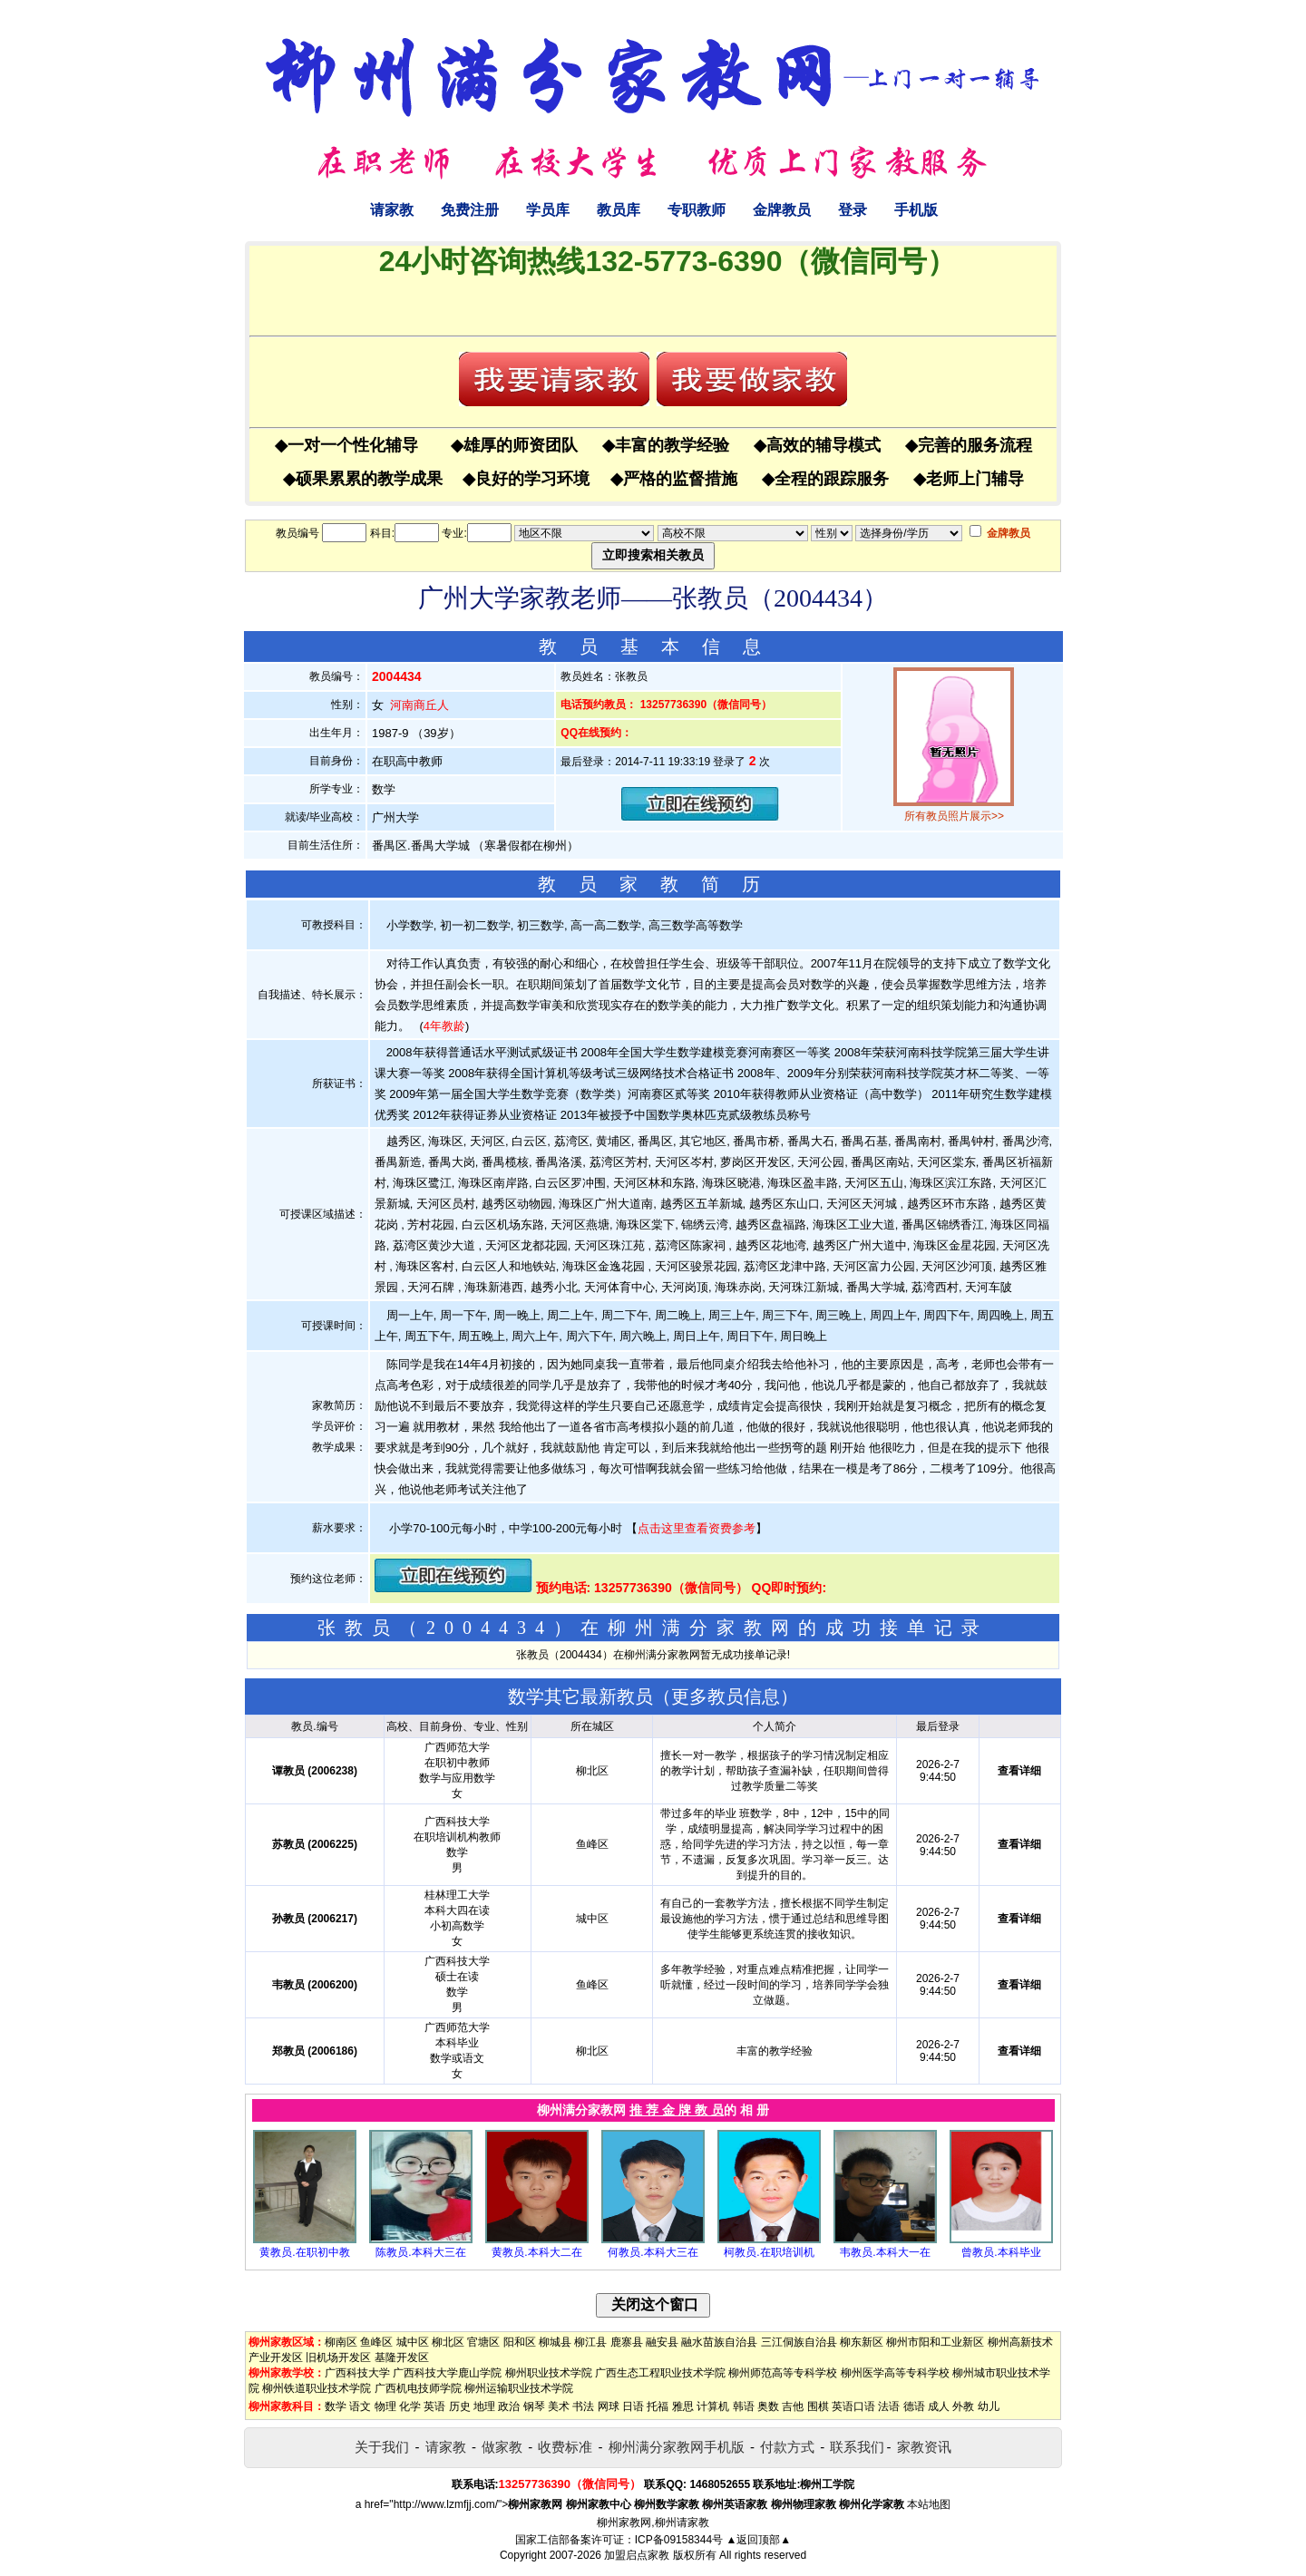  Describe the element at coordinates (696, 1528) in the screenshot. I see `点击这里查看资费参考` at that location.